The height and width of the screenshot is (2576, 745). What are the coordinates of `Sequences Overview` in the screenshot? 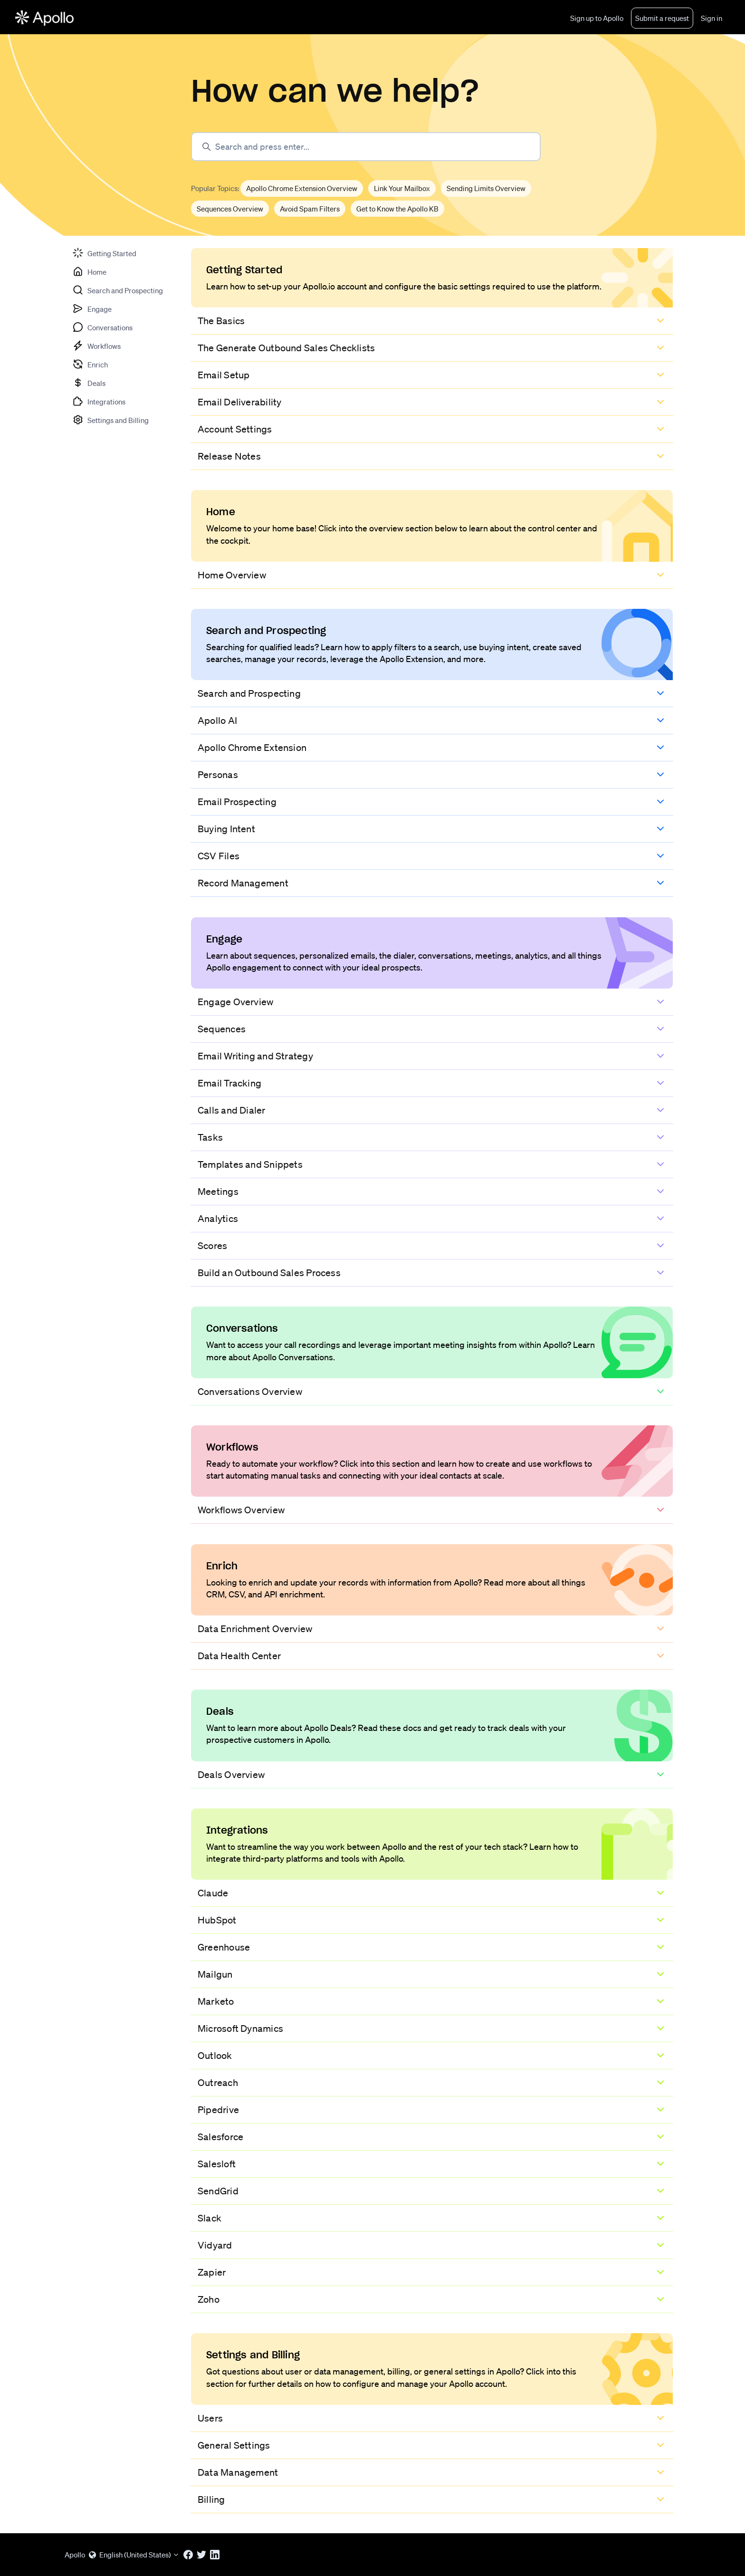 It's located at (230, 208).